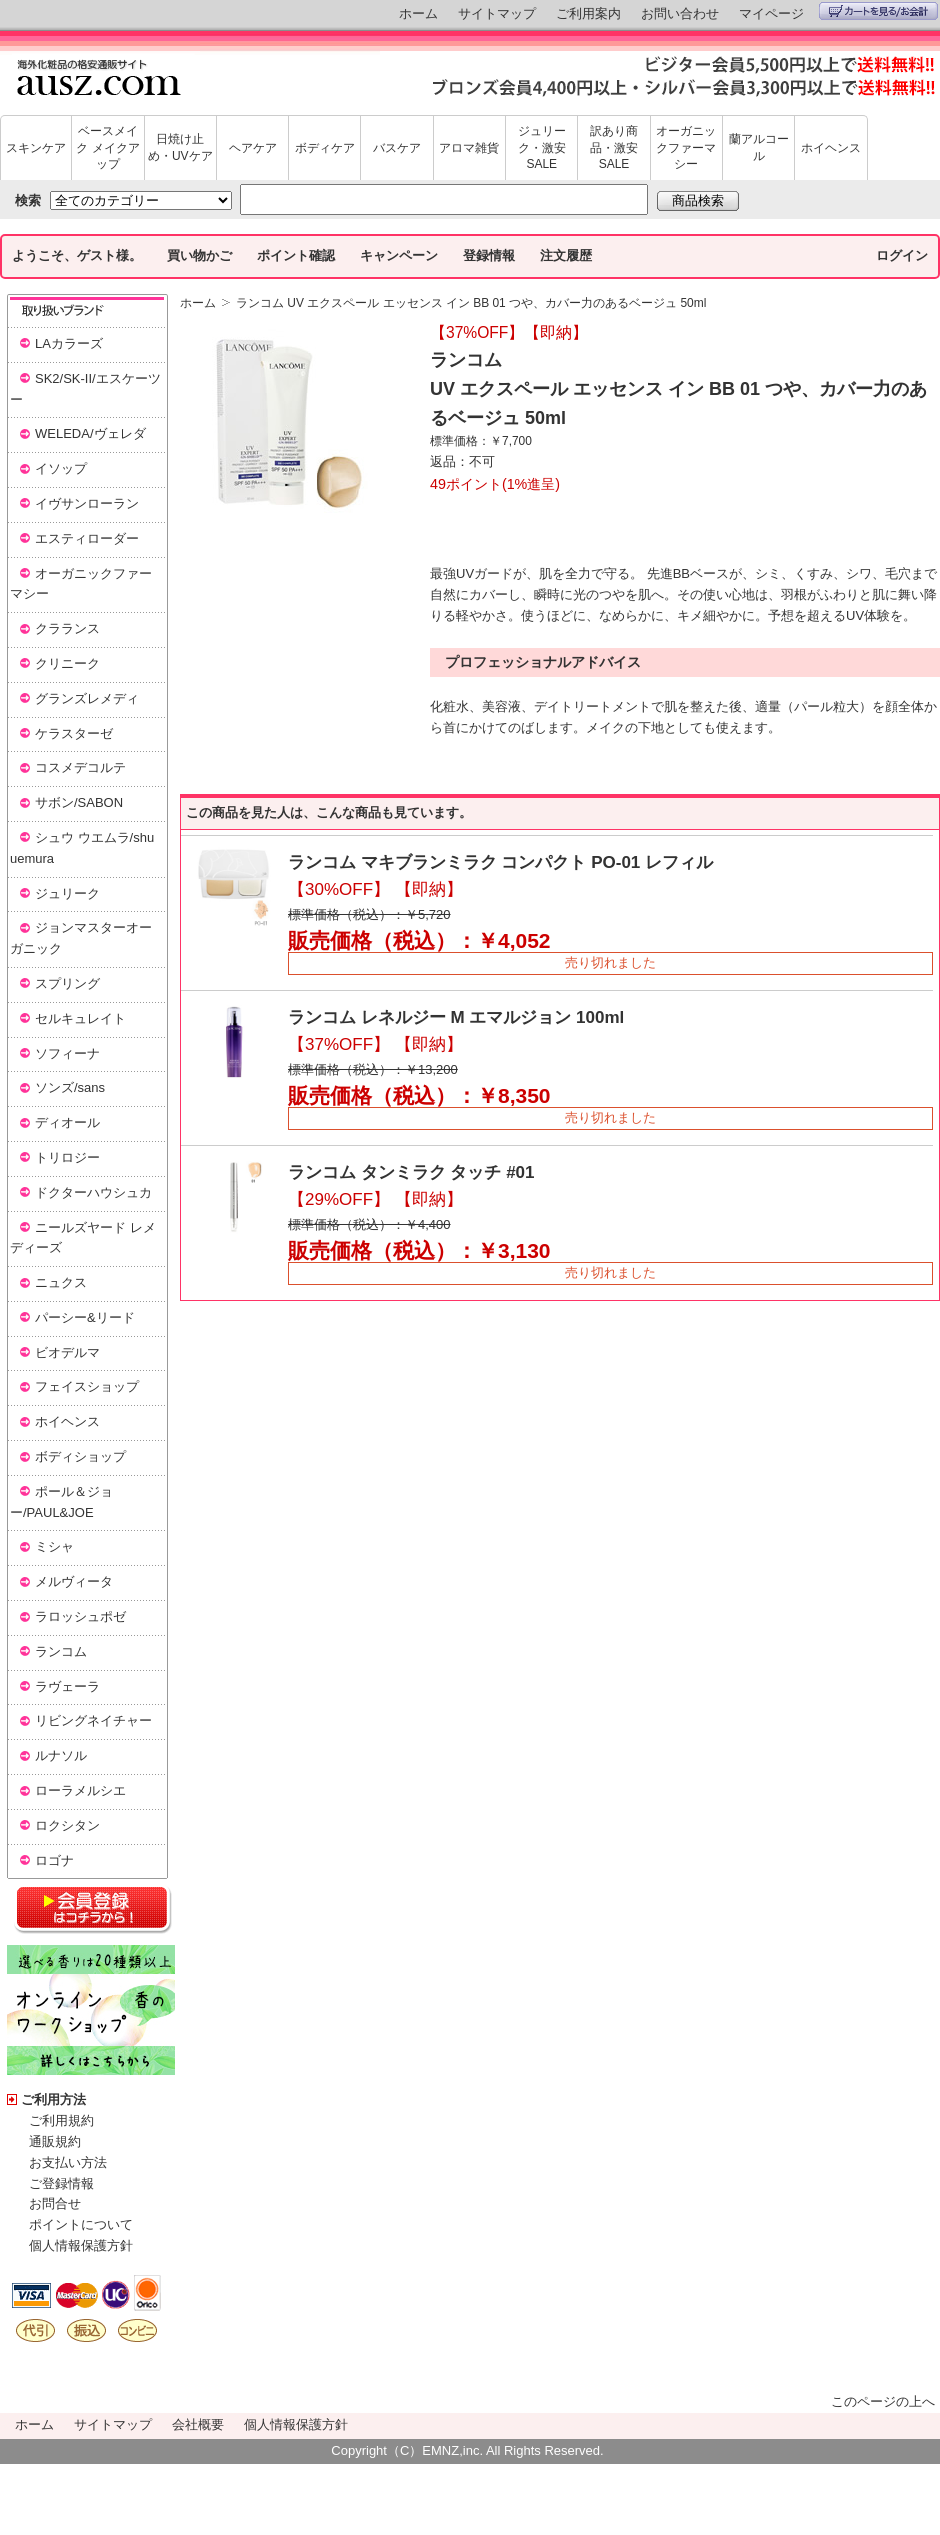  I want to click on バスケア, so click(397, 148).